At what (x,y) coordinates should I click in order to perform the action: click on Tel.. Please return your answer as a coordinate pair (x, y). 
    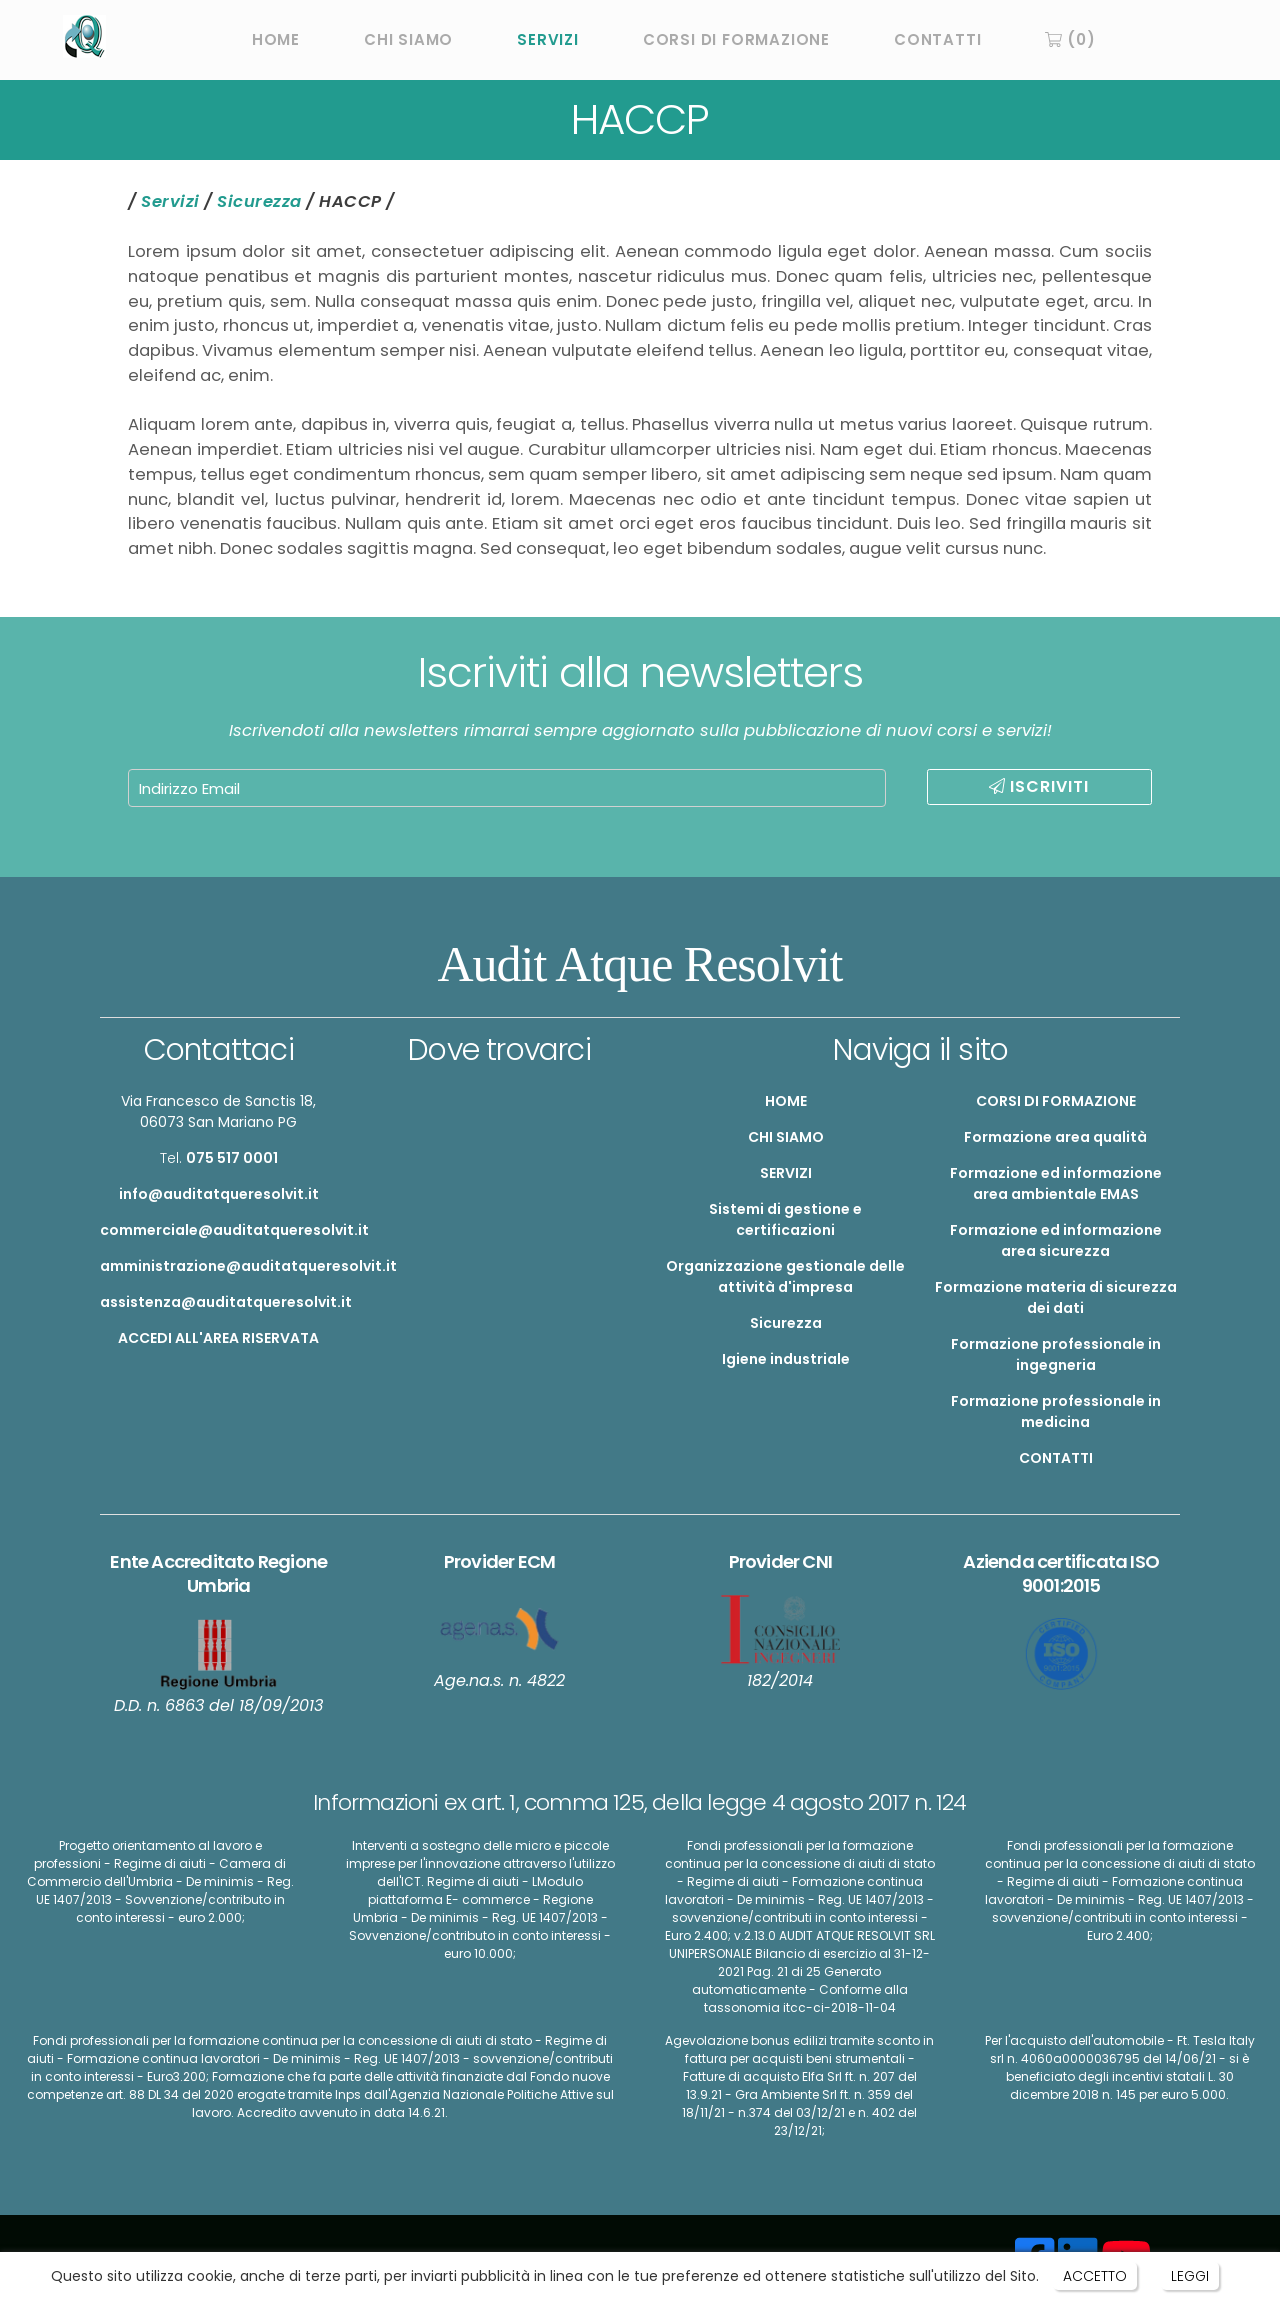
    Looking at the image, I should click on (219, 1158).